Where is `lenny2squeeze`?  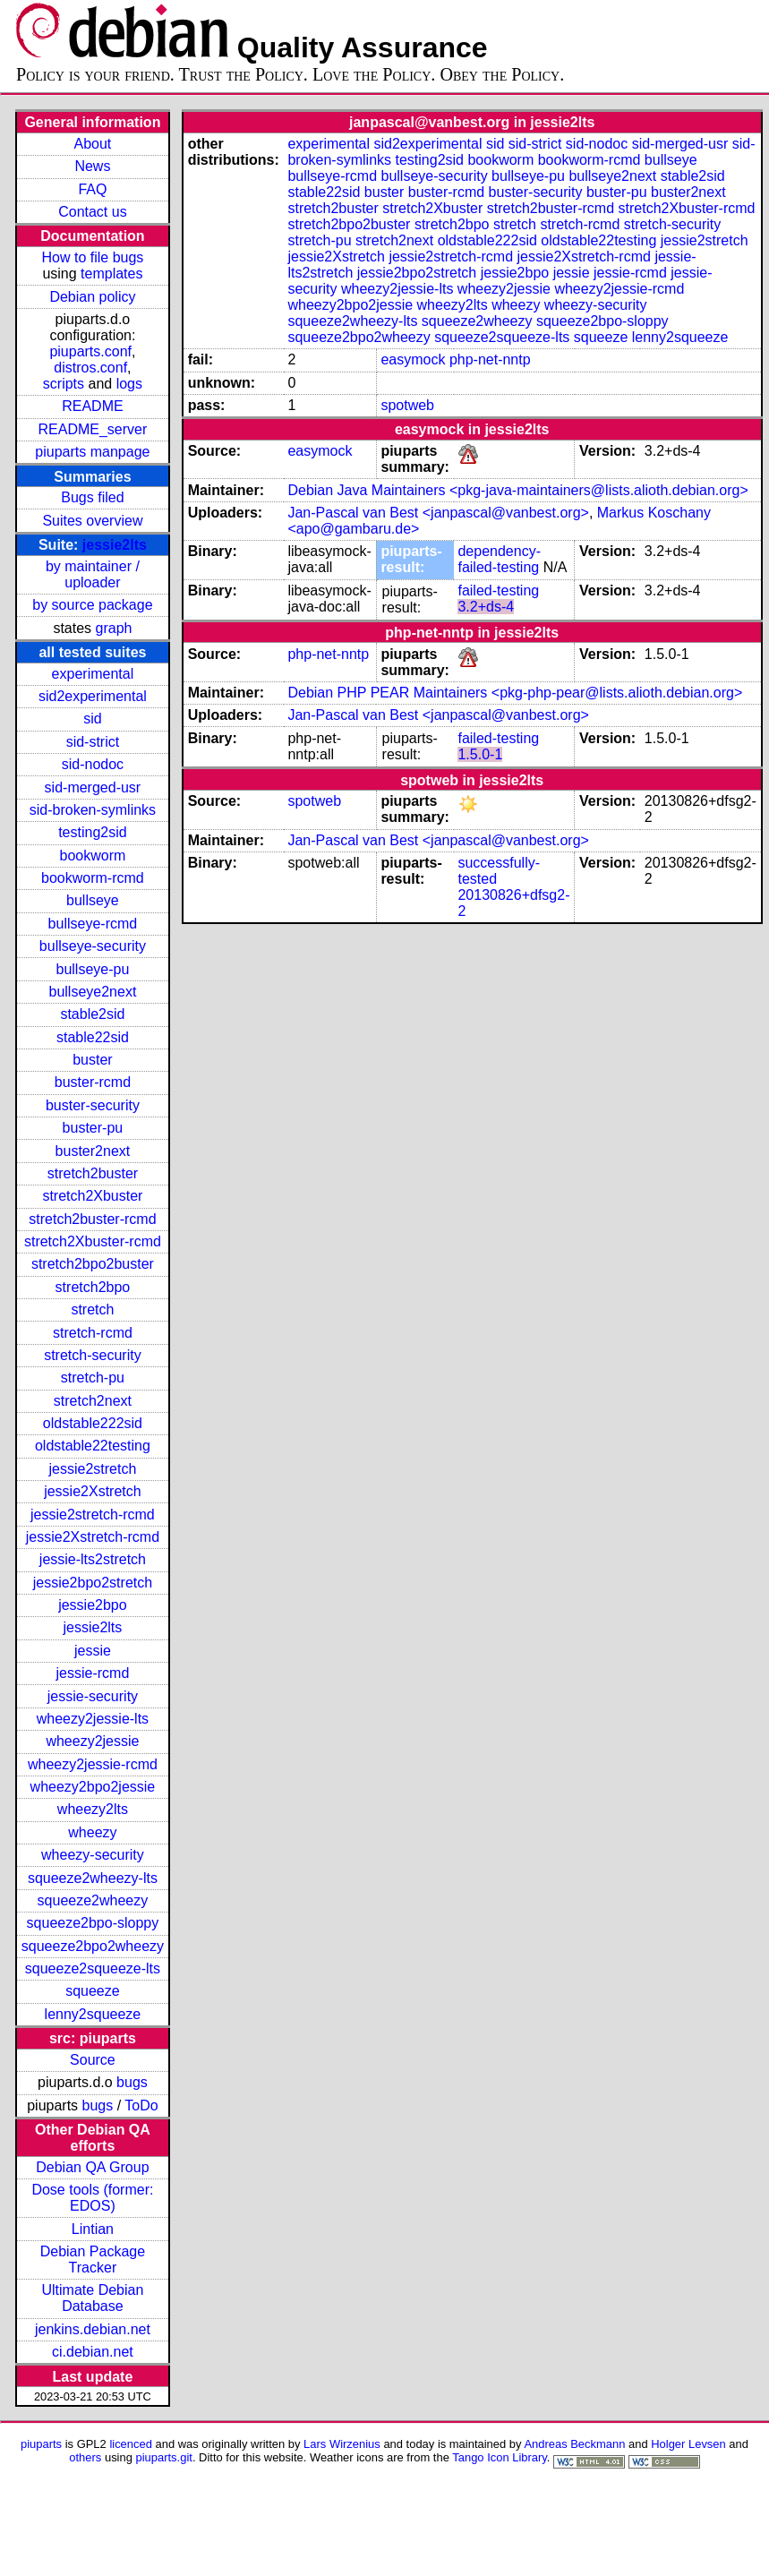 lenny2squeeze is located at coordinates (93, 2014).